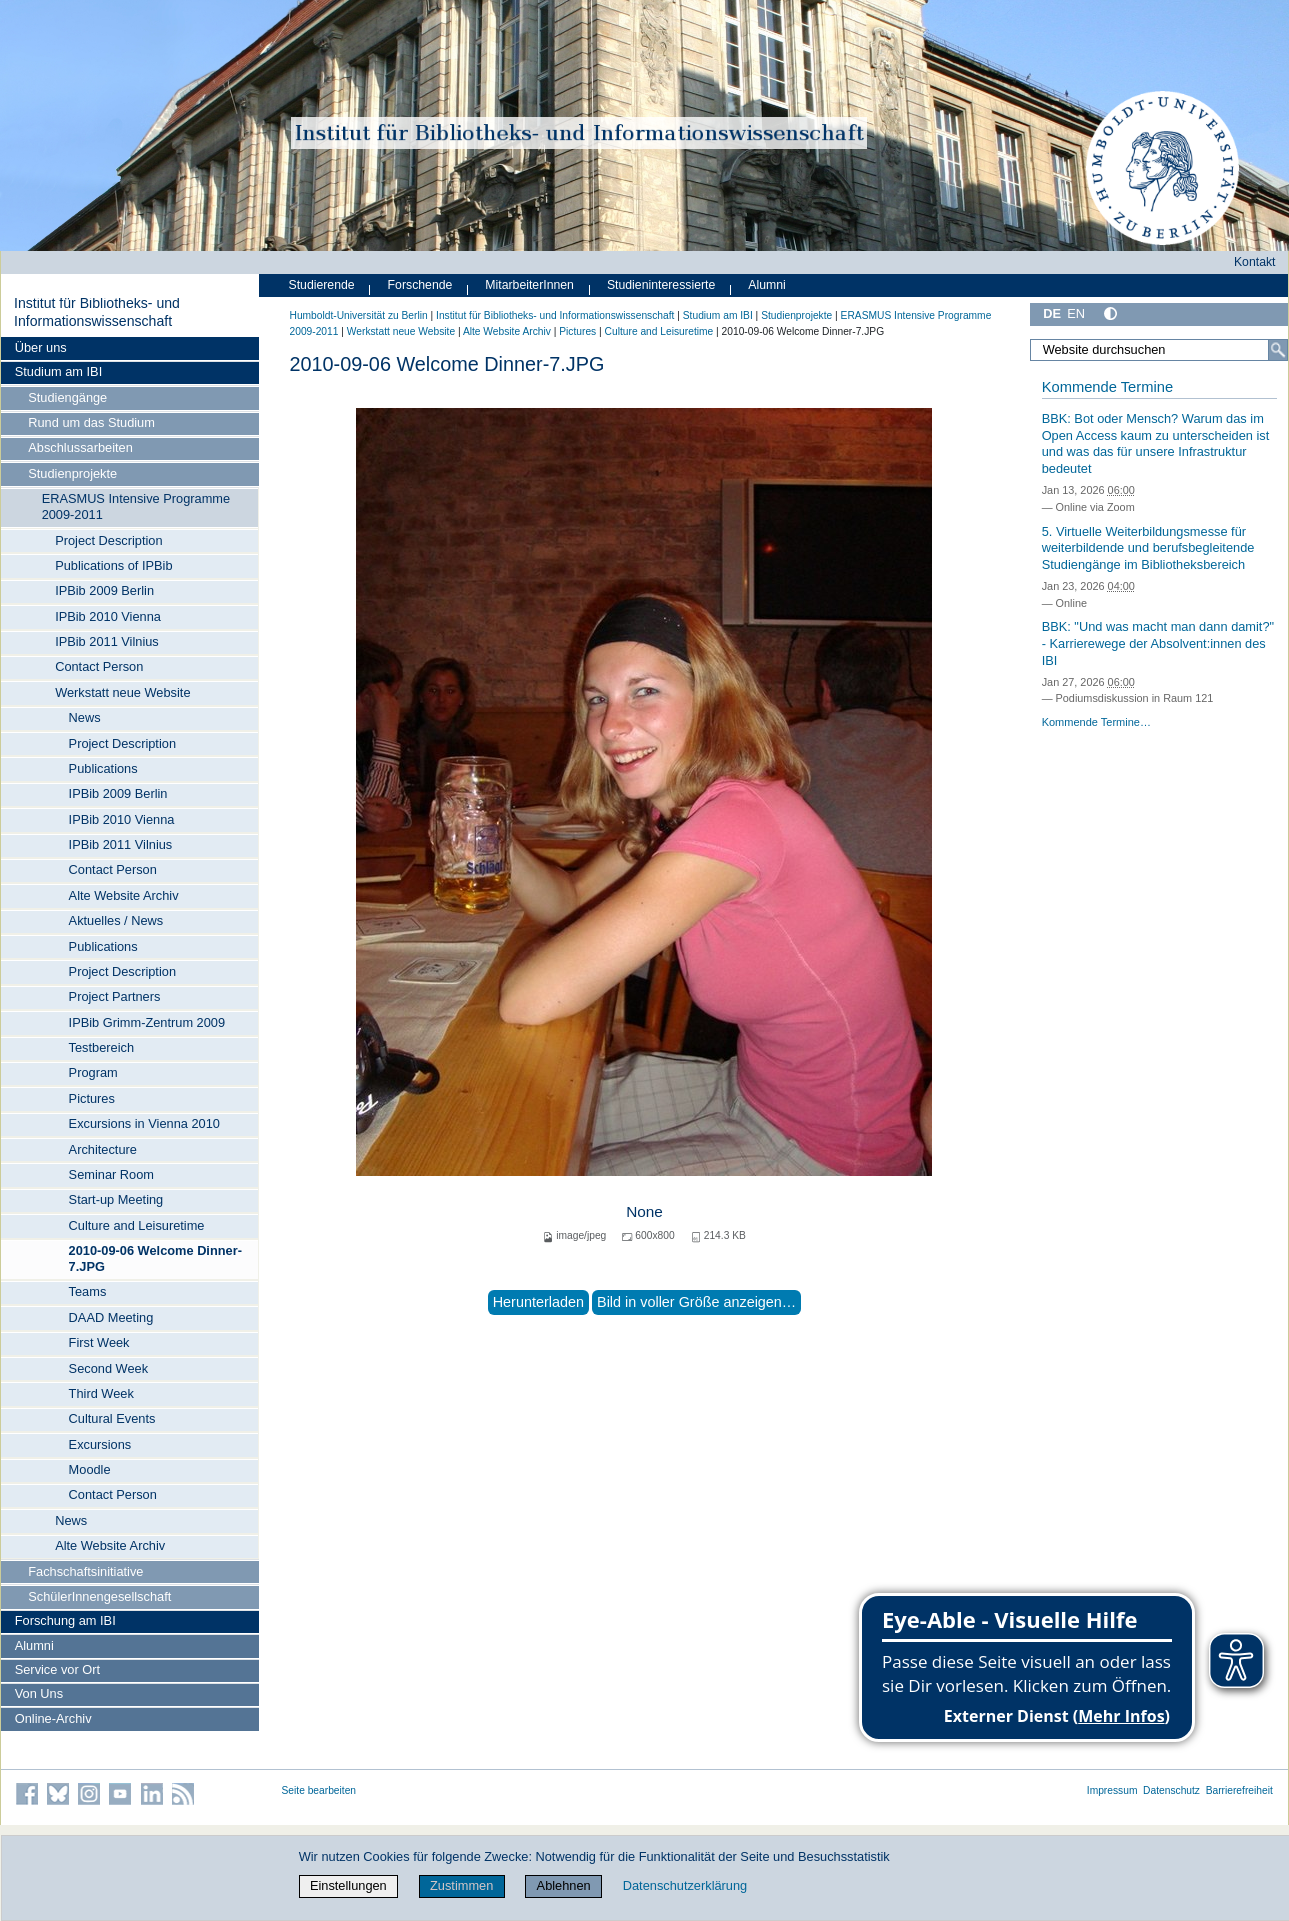 This screenshot has height=1921, width=1289. What do you see at coordinates (67, 397) in the screenshot?
I see `Studiengänge` at bounding box center [67, 397].